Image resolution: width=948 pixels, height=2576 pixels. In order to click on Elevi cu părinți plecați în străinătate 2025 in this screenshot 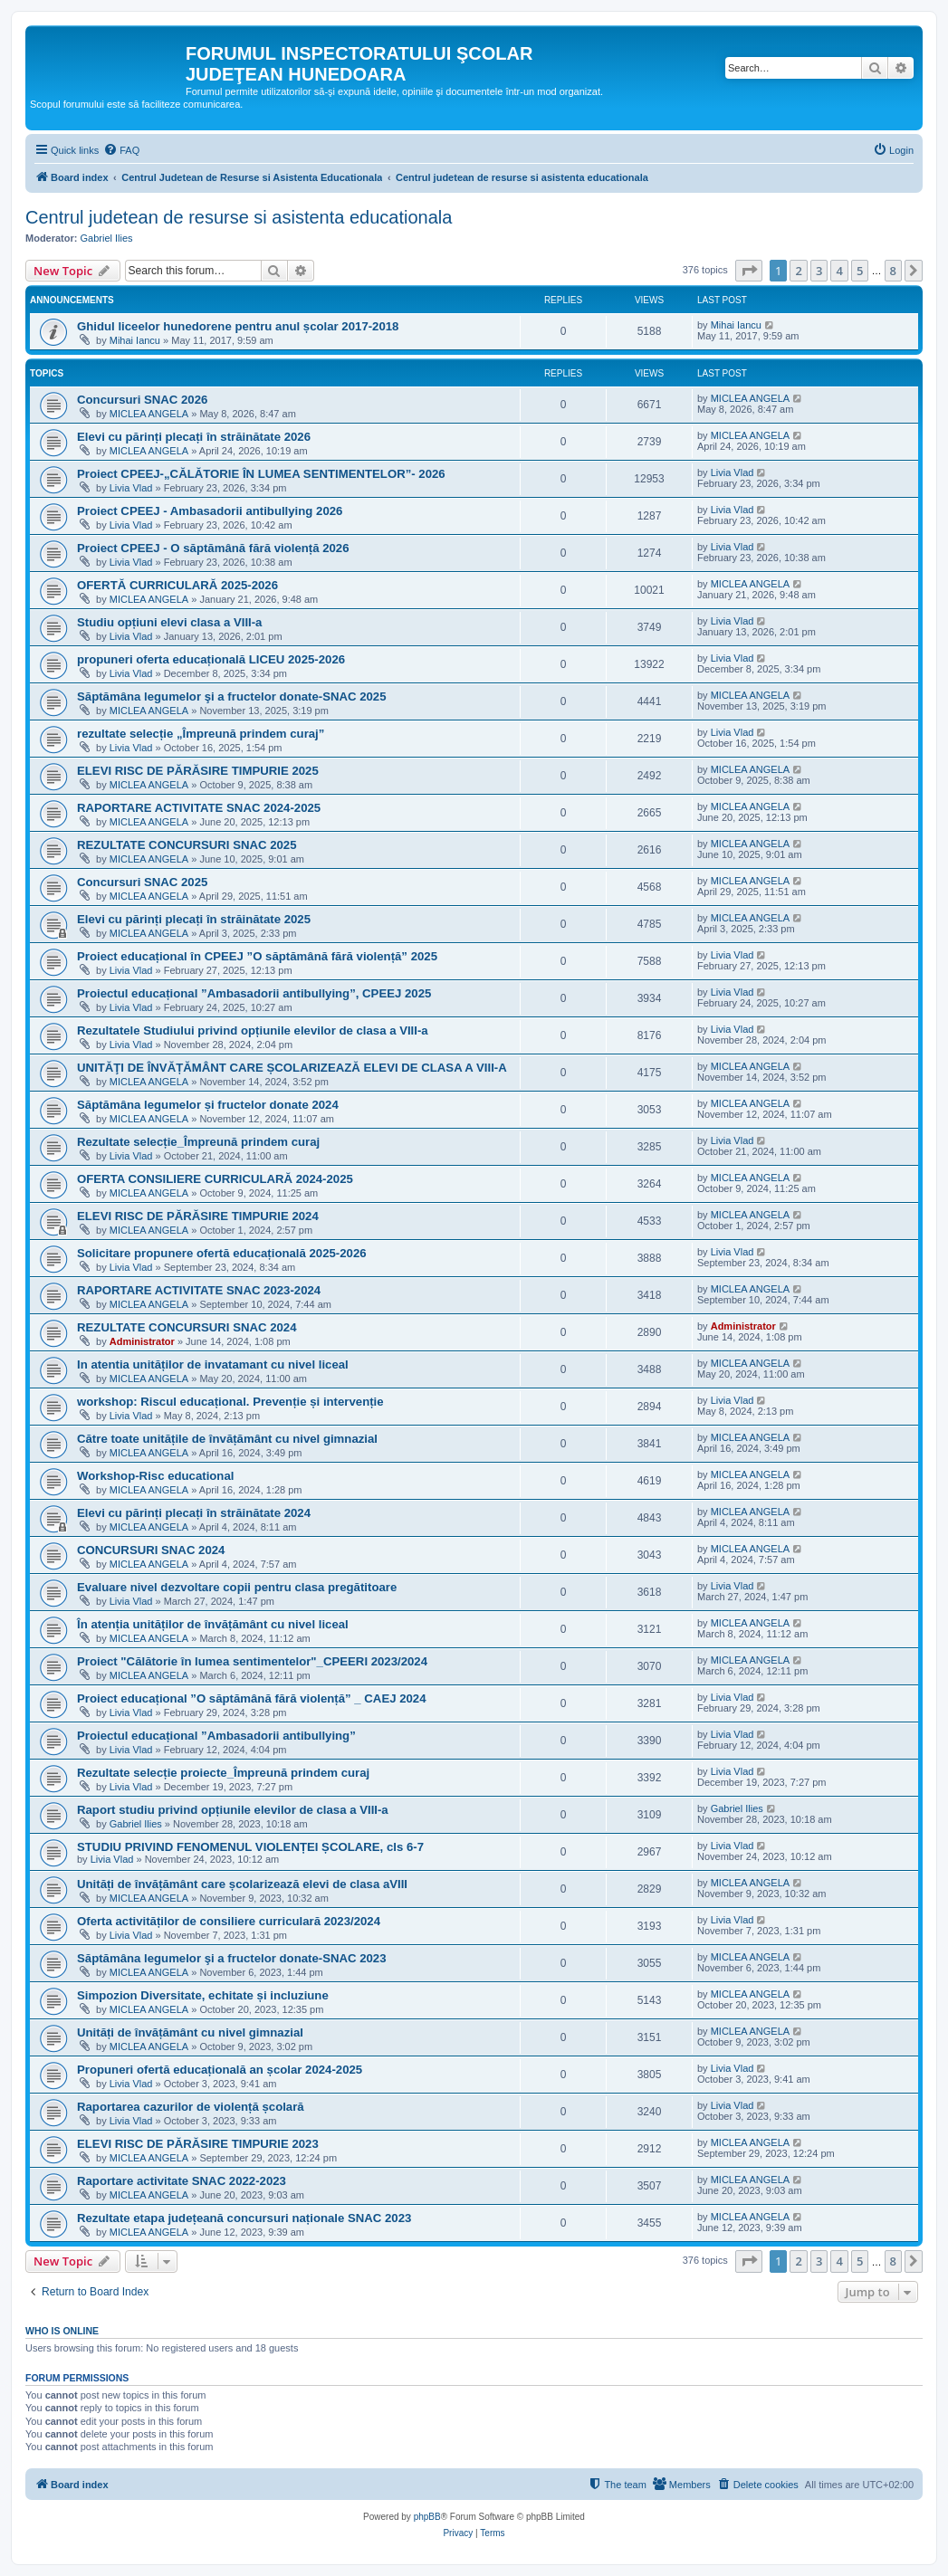, I will do `click(194, 919)`.